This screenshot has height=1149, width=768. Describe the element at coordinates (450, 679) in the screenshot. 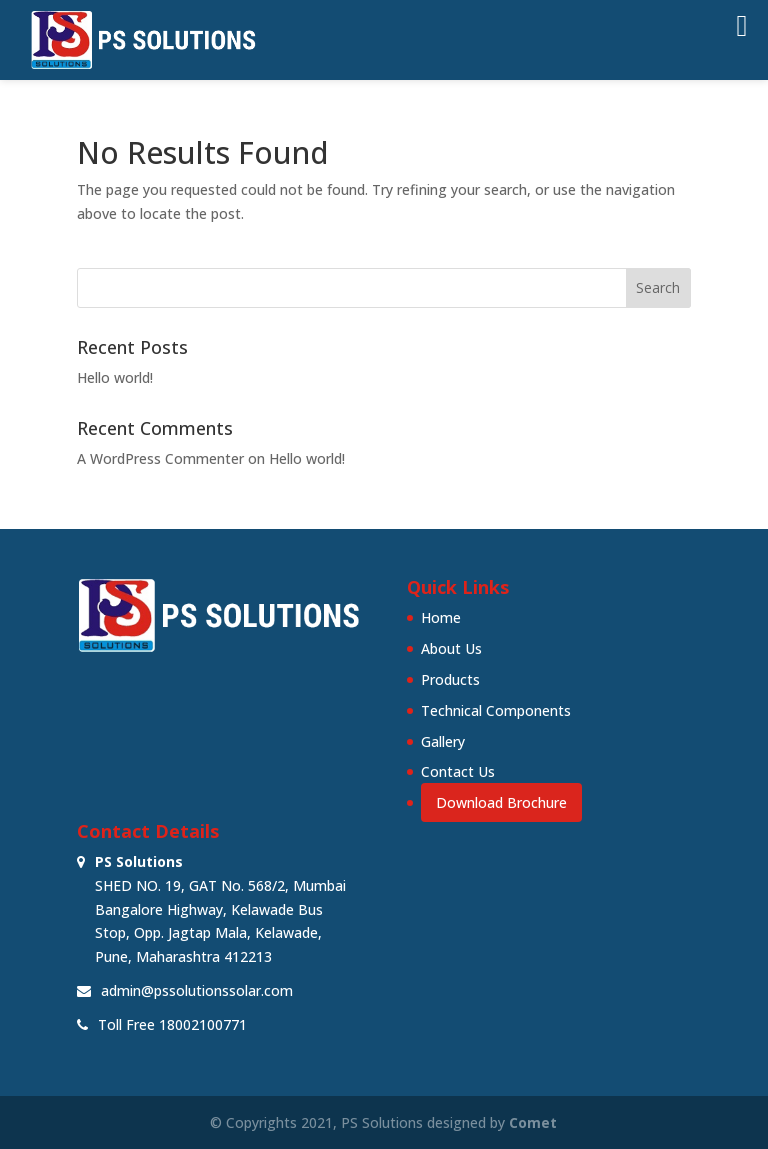

I see `Products` at that location.